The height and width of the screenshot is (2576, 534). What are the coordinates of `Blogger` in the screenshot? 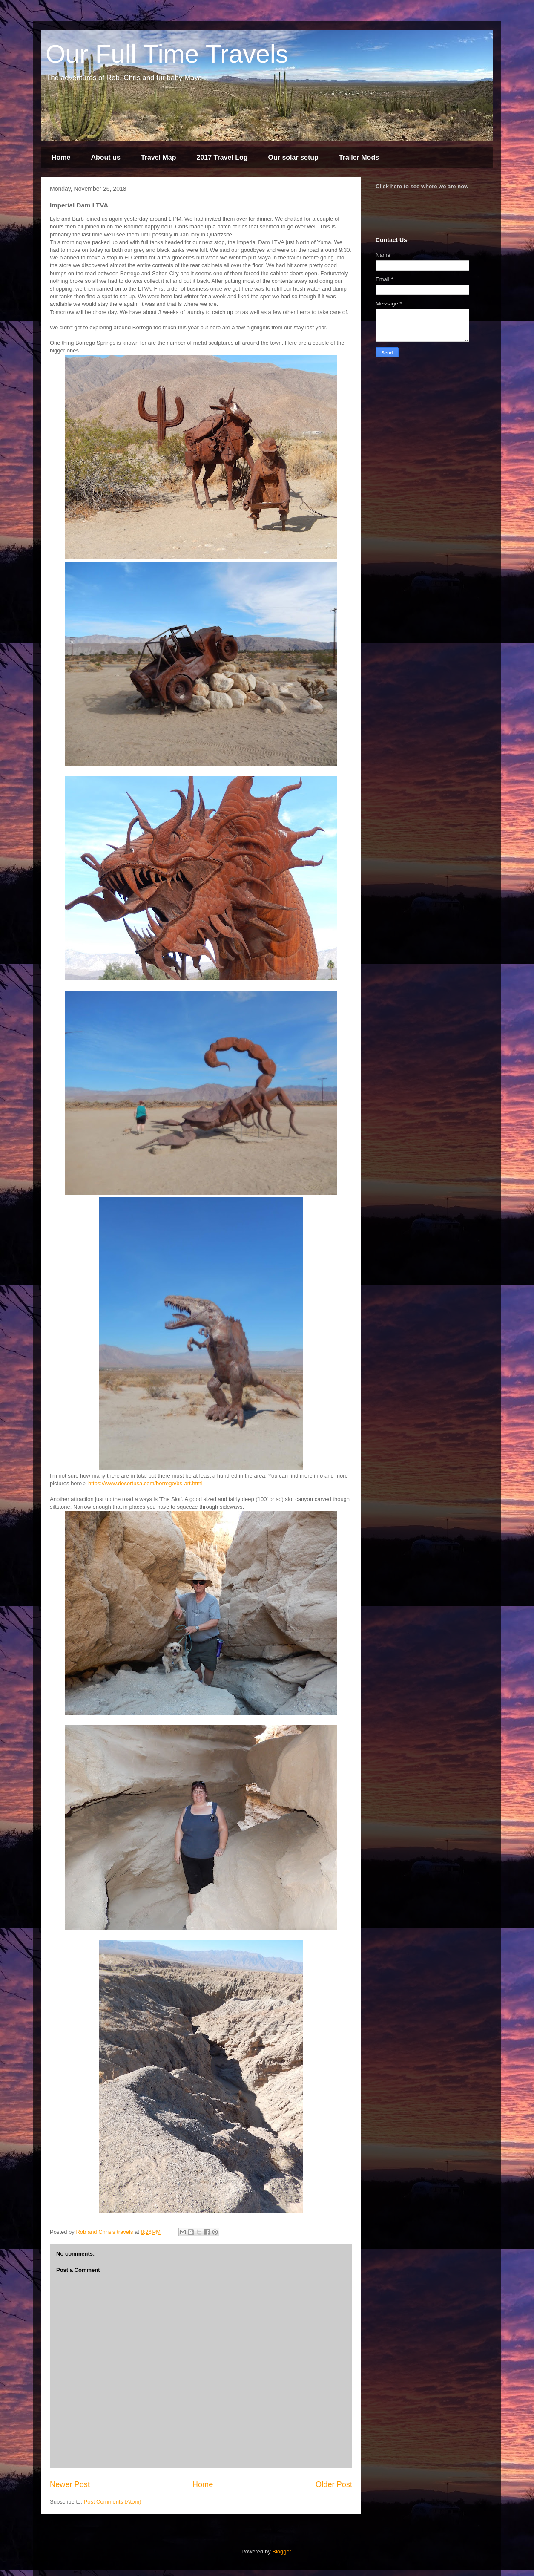 It's located at (281, 2551).